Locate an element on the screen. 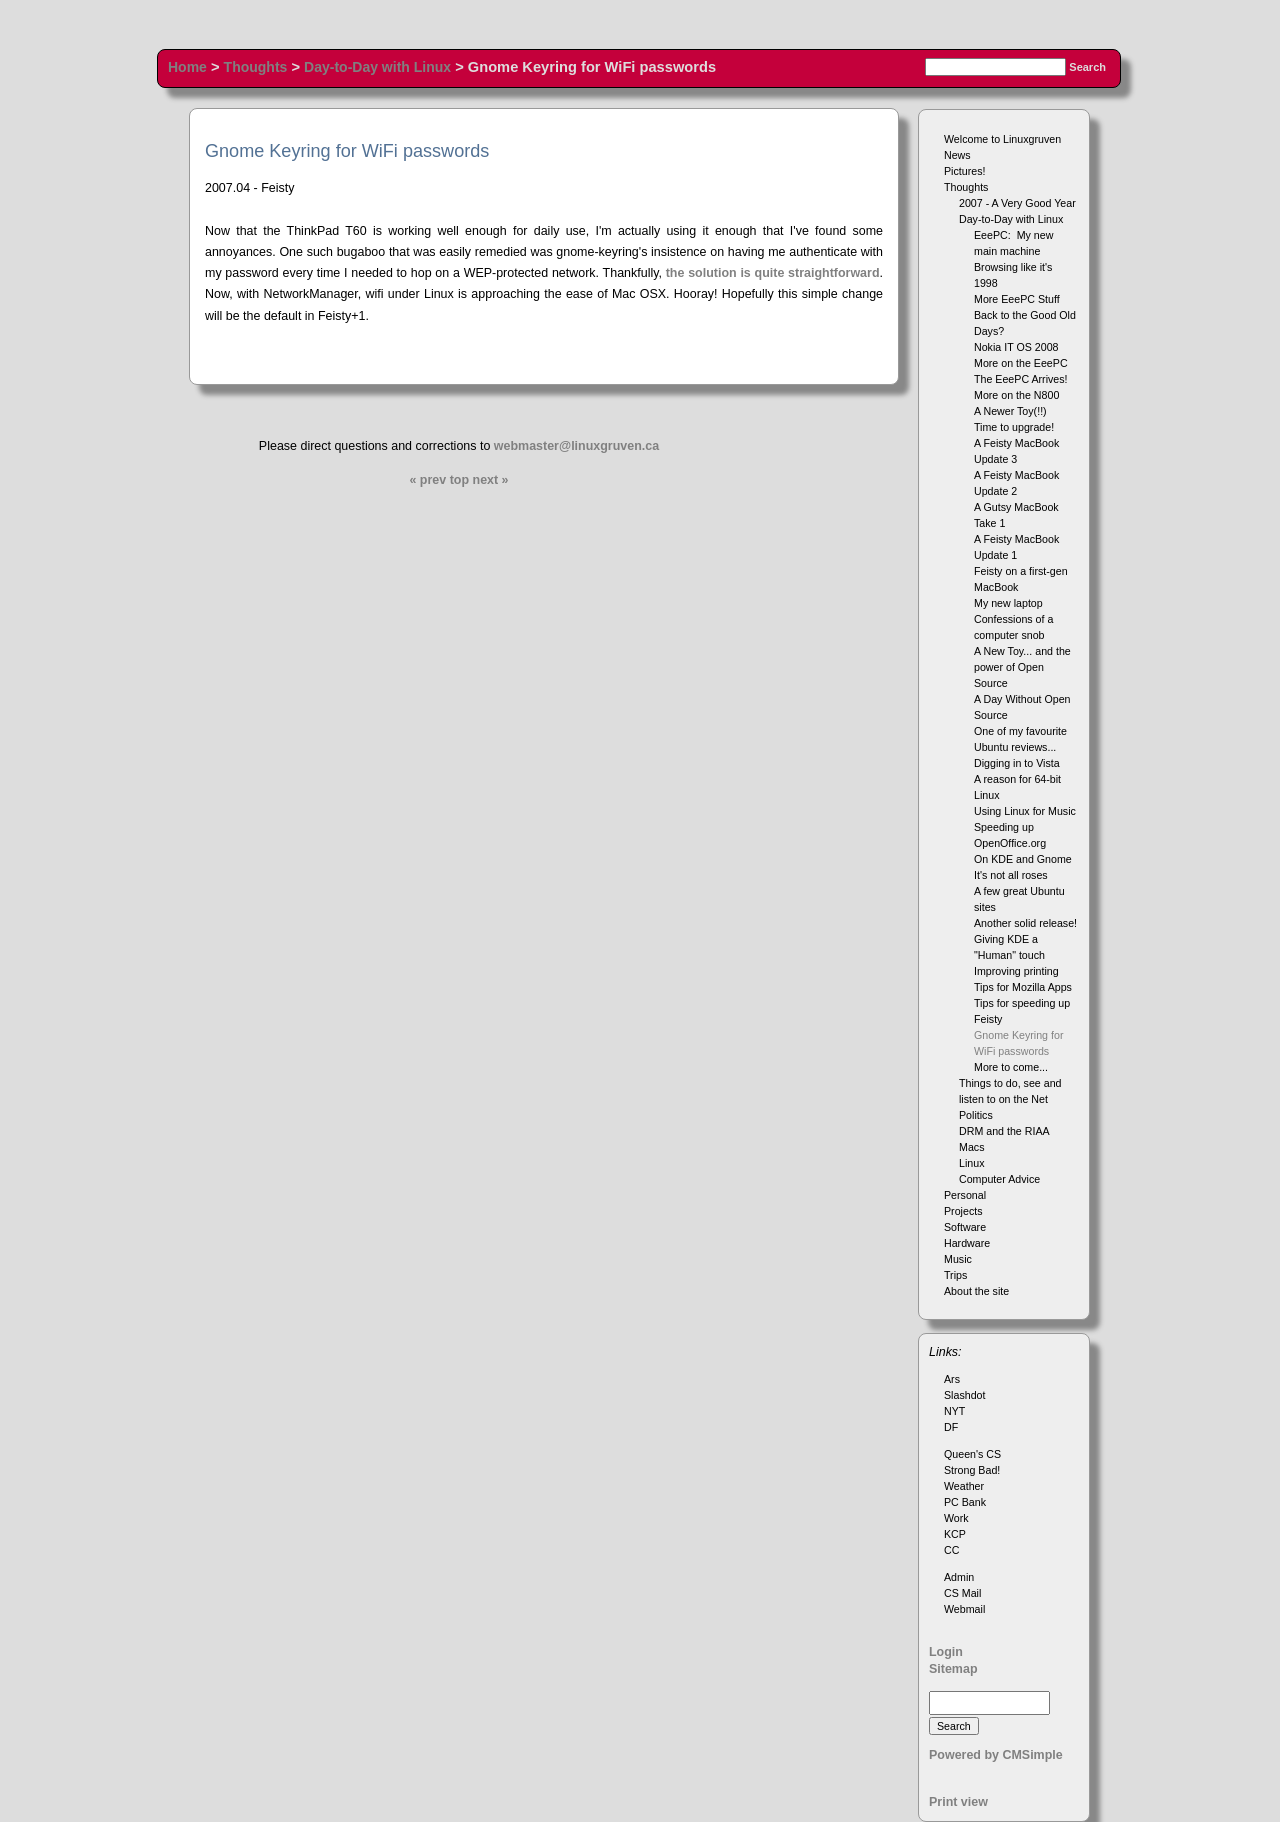 The image size is (1280, 1822). Linux is located at coordinates (971, 1163).